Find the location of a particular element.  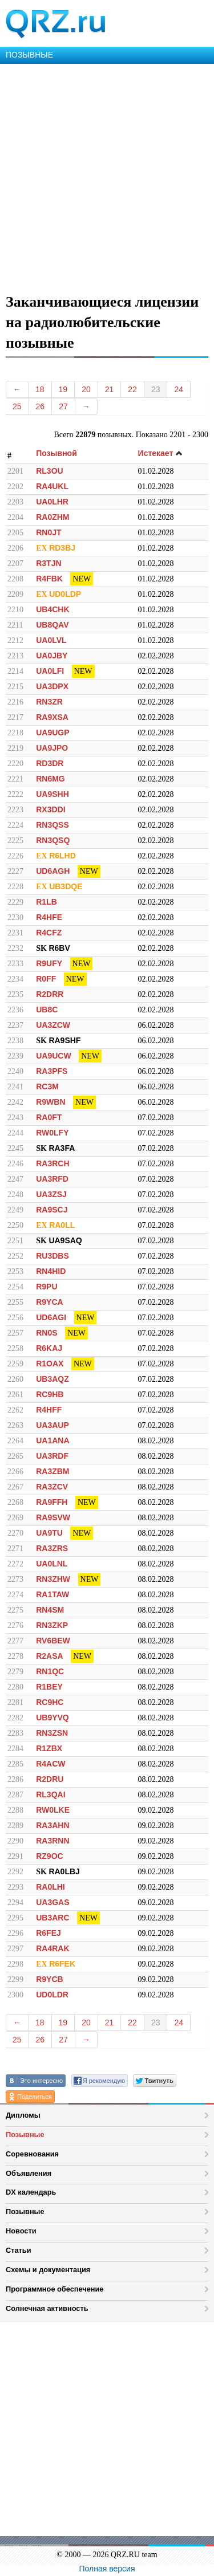

UA9TU is located at coordinates (49, 1532).